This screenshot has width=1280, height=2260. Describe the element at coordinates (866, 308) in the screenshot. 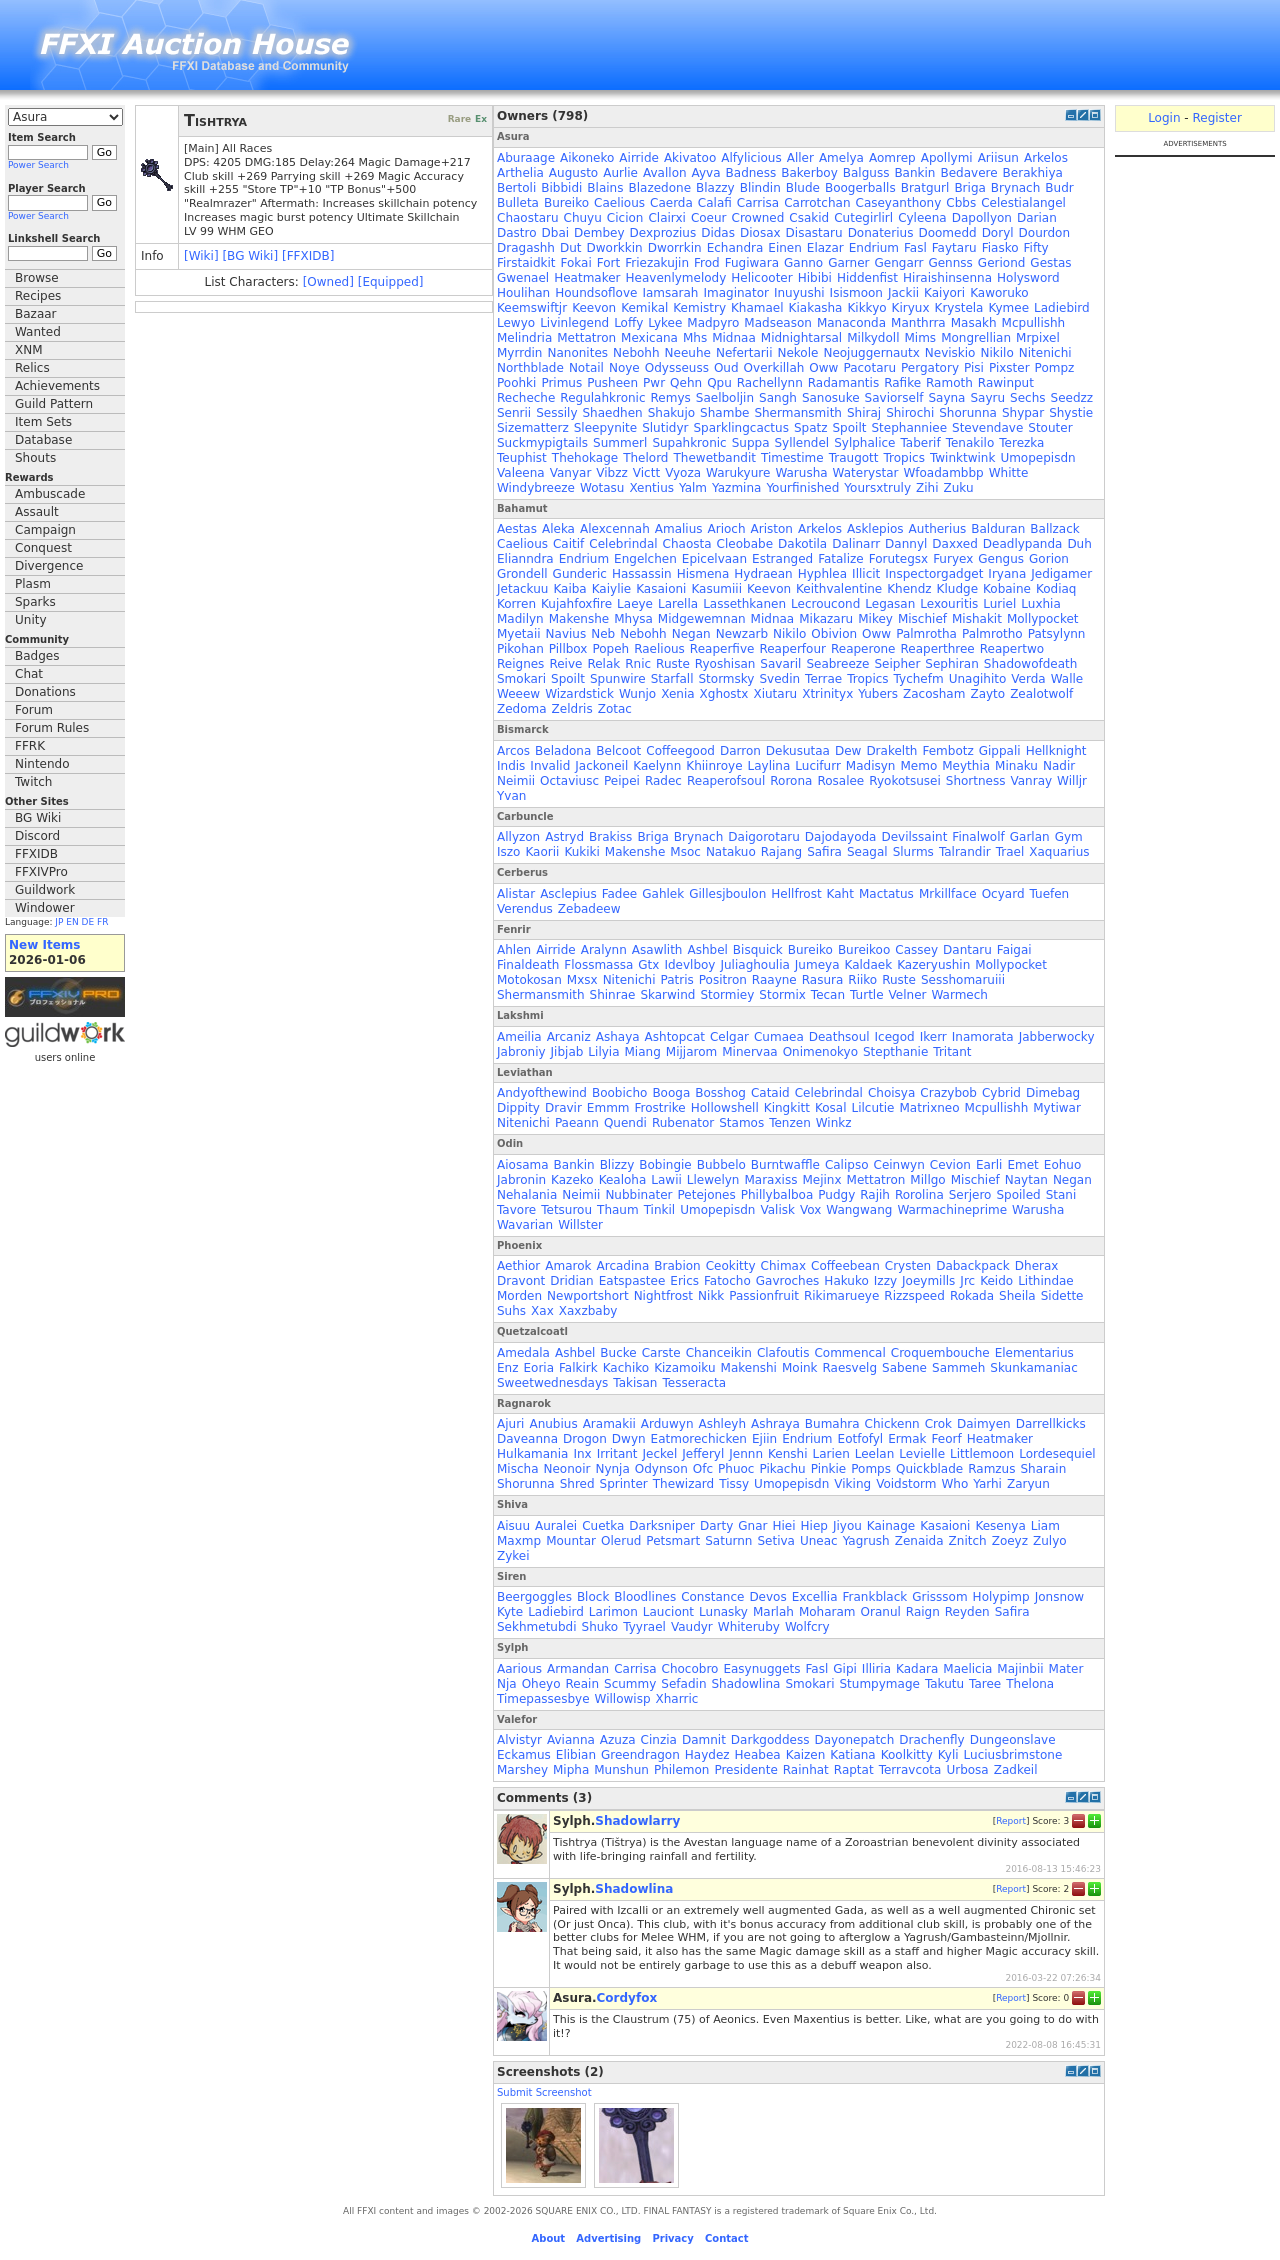

I see `Kikkyo` at that location.